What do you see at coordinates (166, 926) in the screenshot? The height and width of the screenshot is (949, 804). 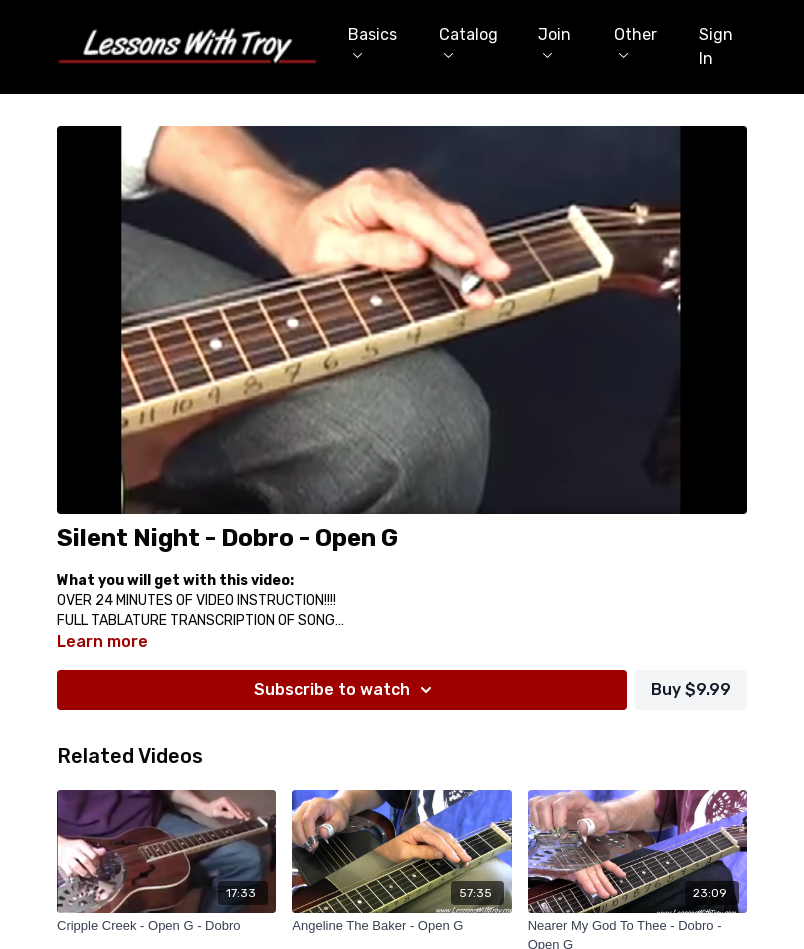 I see `[Cripple Creek - Open G - Dobro]` at bounding box center [166, 926].